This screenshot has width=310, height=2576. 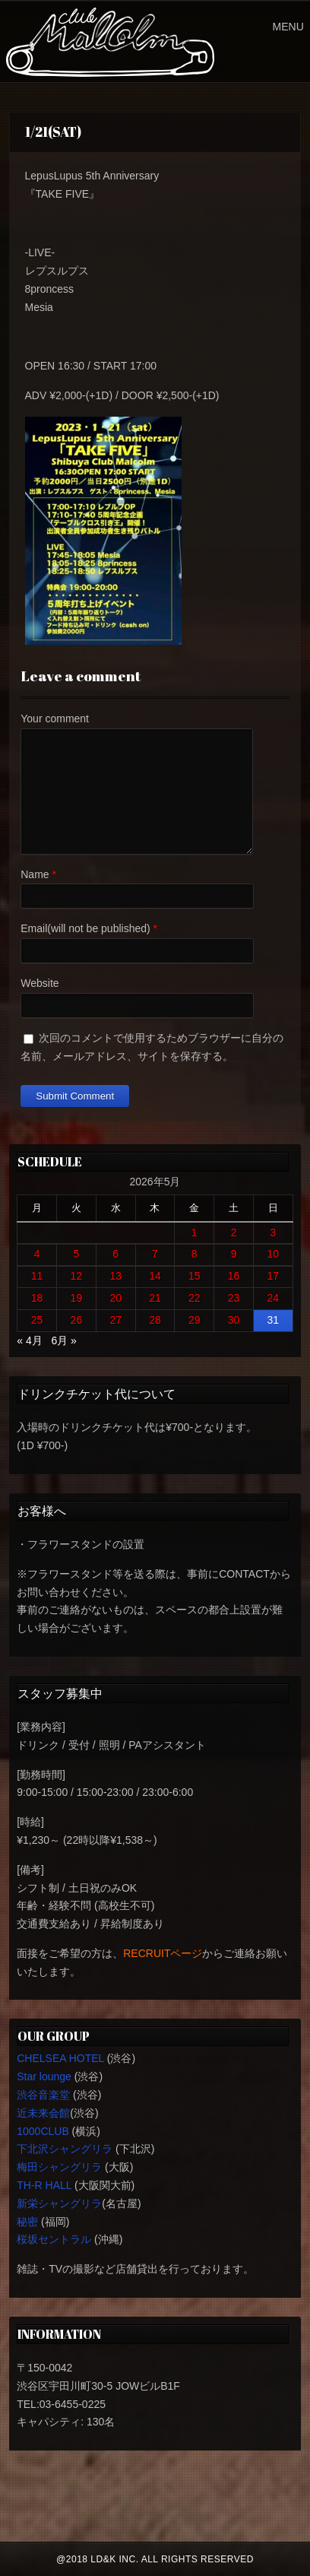 I want to click on Name, so click(x=35, y=874).